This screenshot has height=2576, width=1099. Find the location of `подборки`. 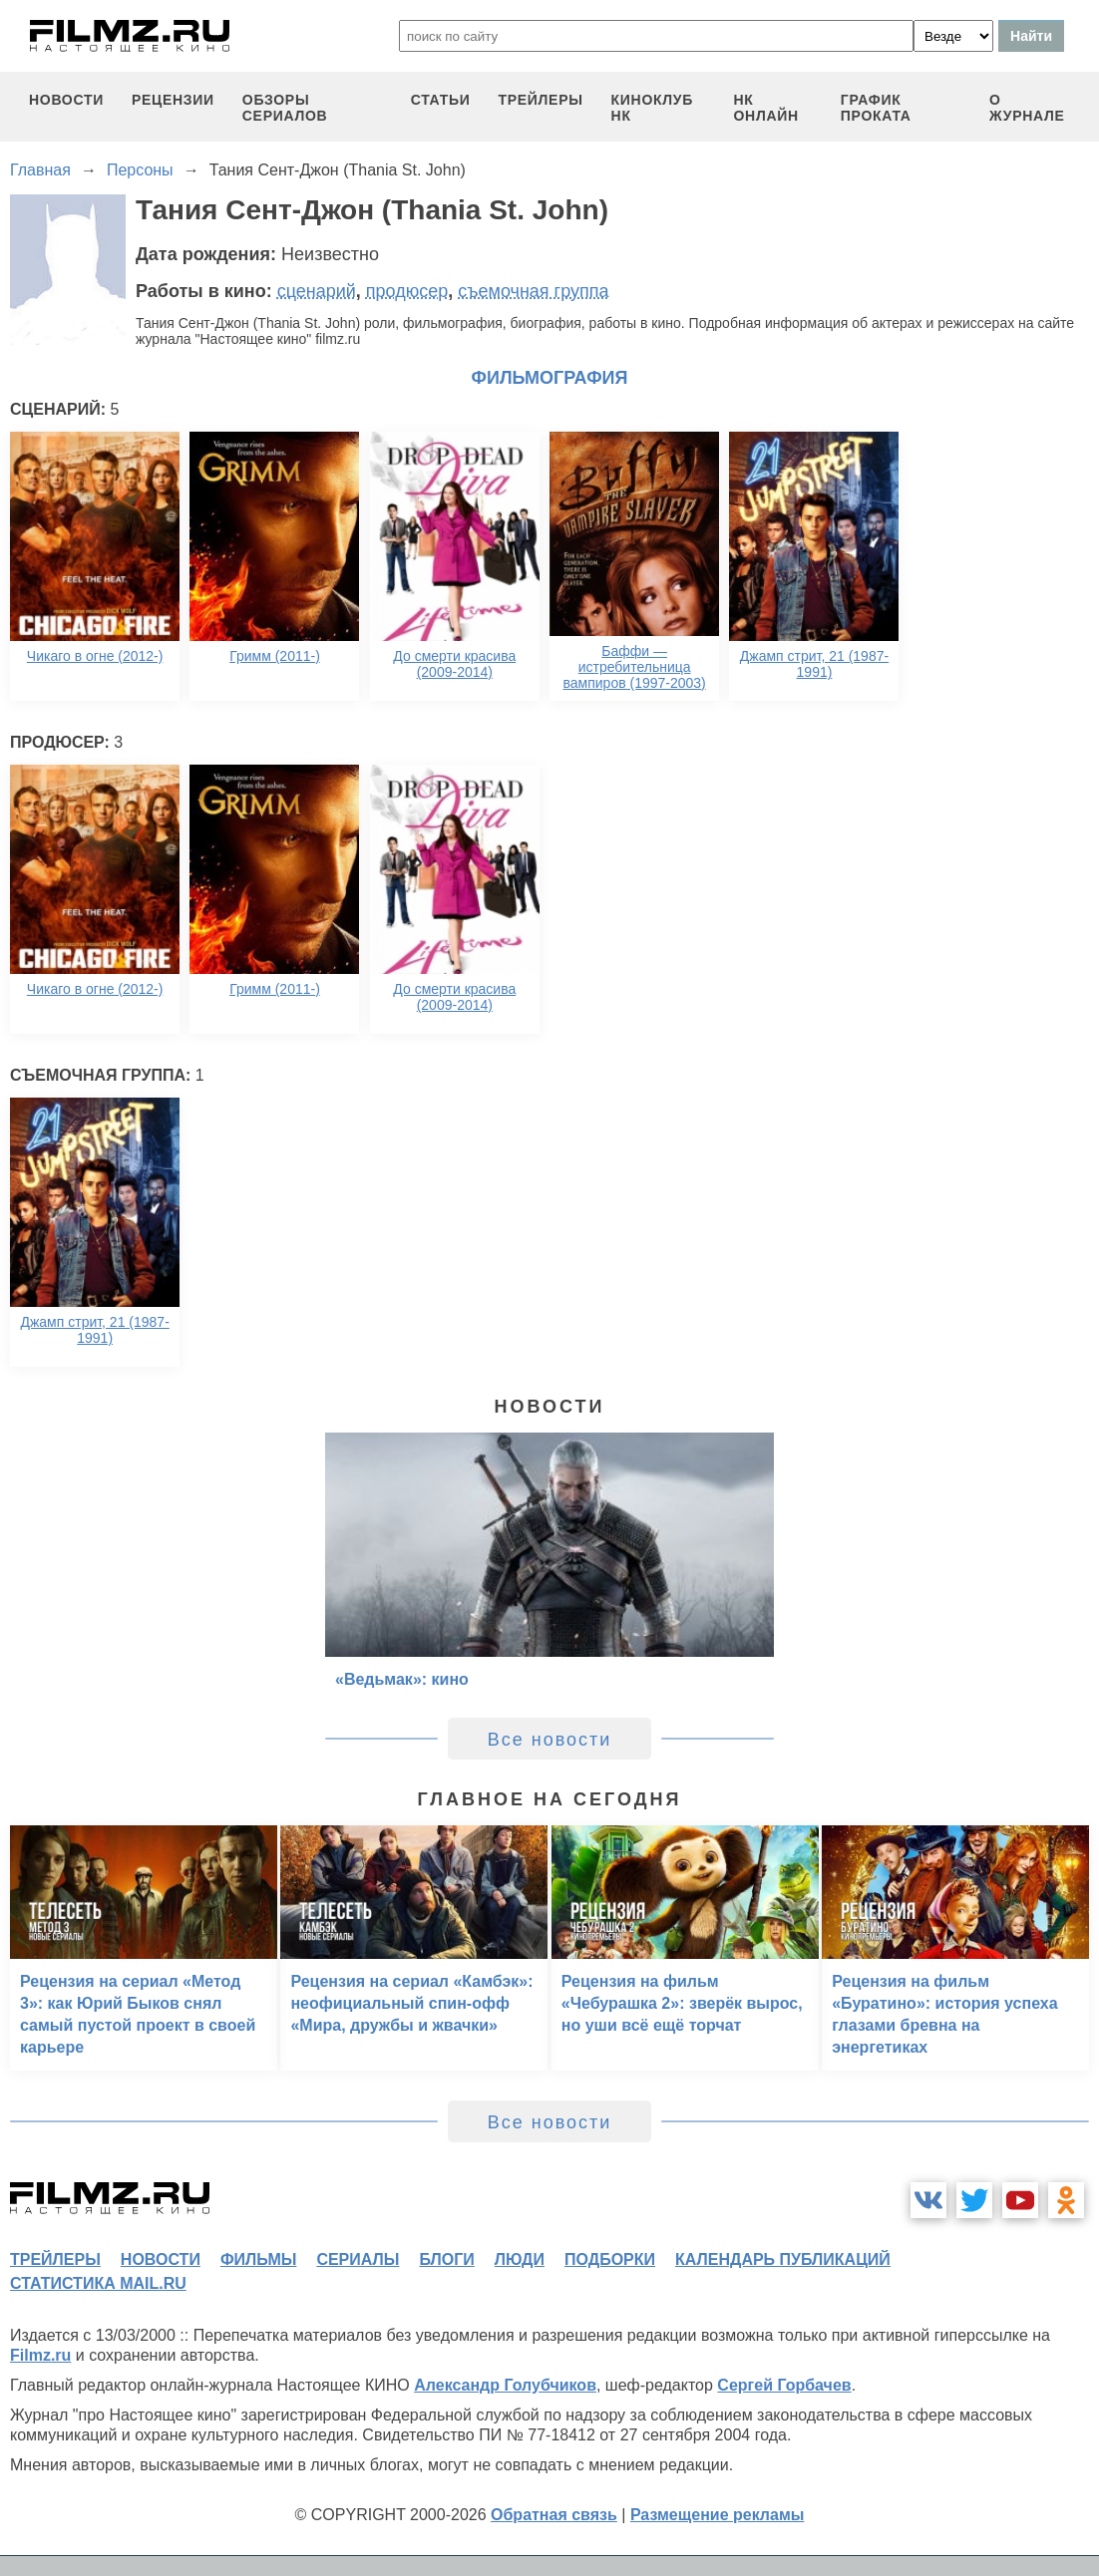

подборки is located at coordinates (609, 2259).